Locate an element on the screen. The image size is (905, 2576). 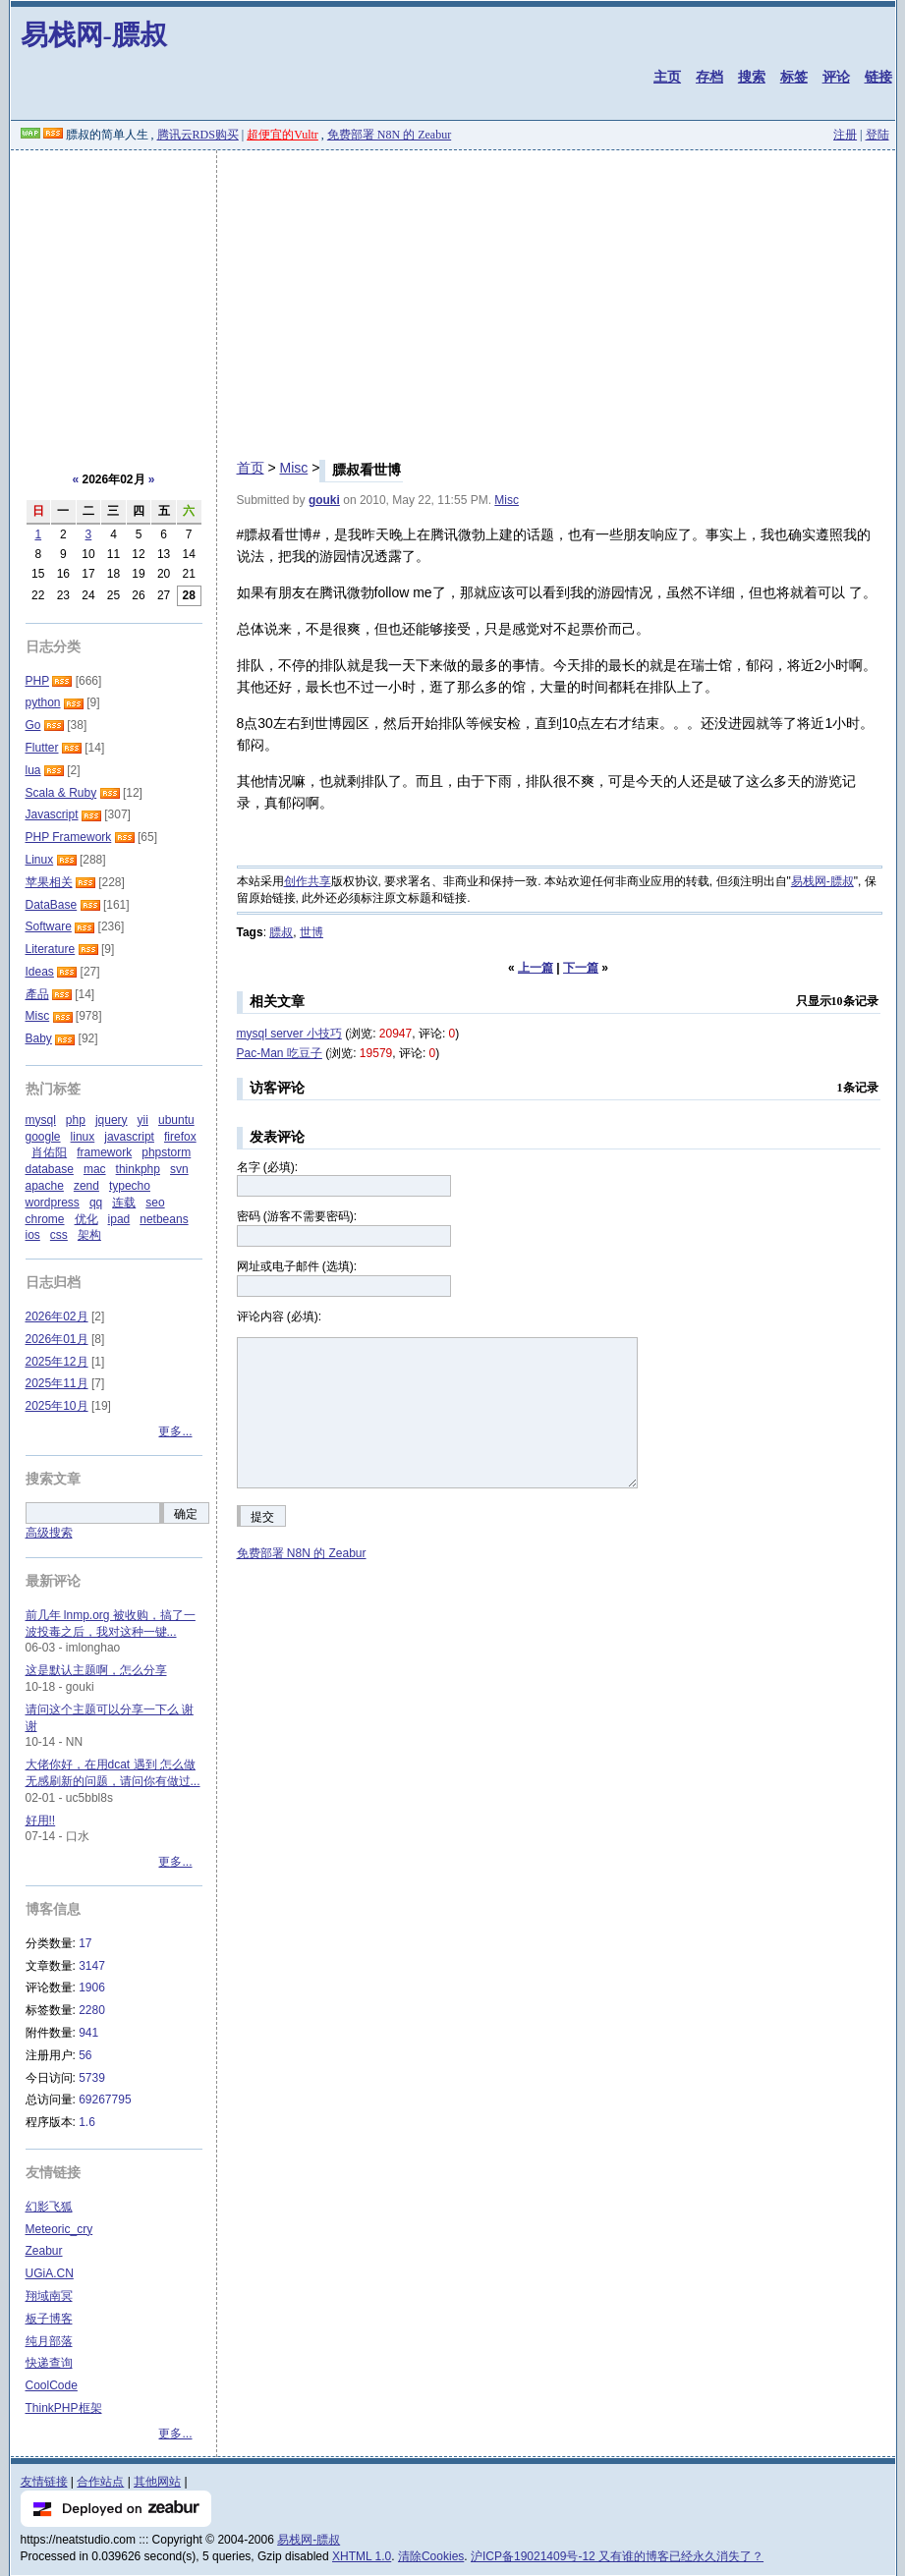
其他网站 is located at coordinates (157, 2482).